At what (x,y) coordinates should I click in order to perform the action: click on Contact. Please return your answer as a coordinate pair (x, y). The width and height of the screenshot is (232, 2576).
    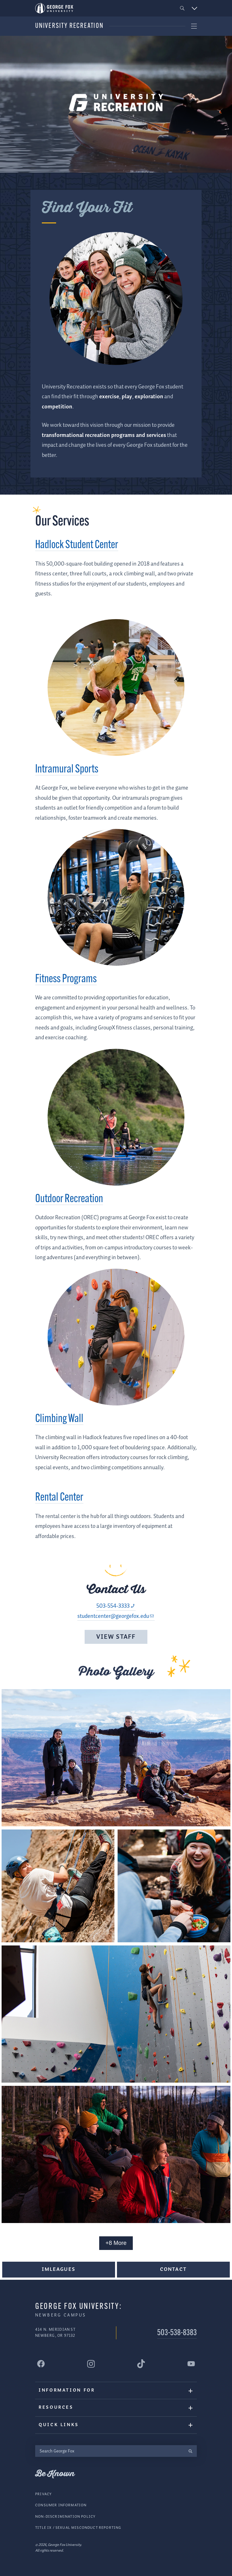
    Looking at the image, I should click on (173, 2269).